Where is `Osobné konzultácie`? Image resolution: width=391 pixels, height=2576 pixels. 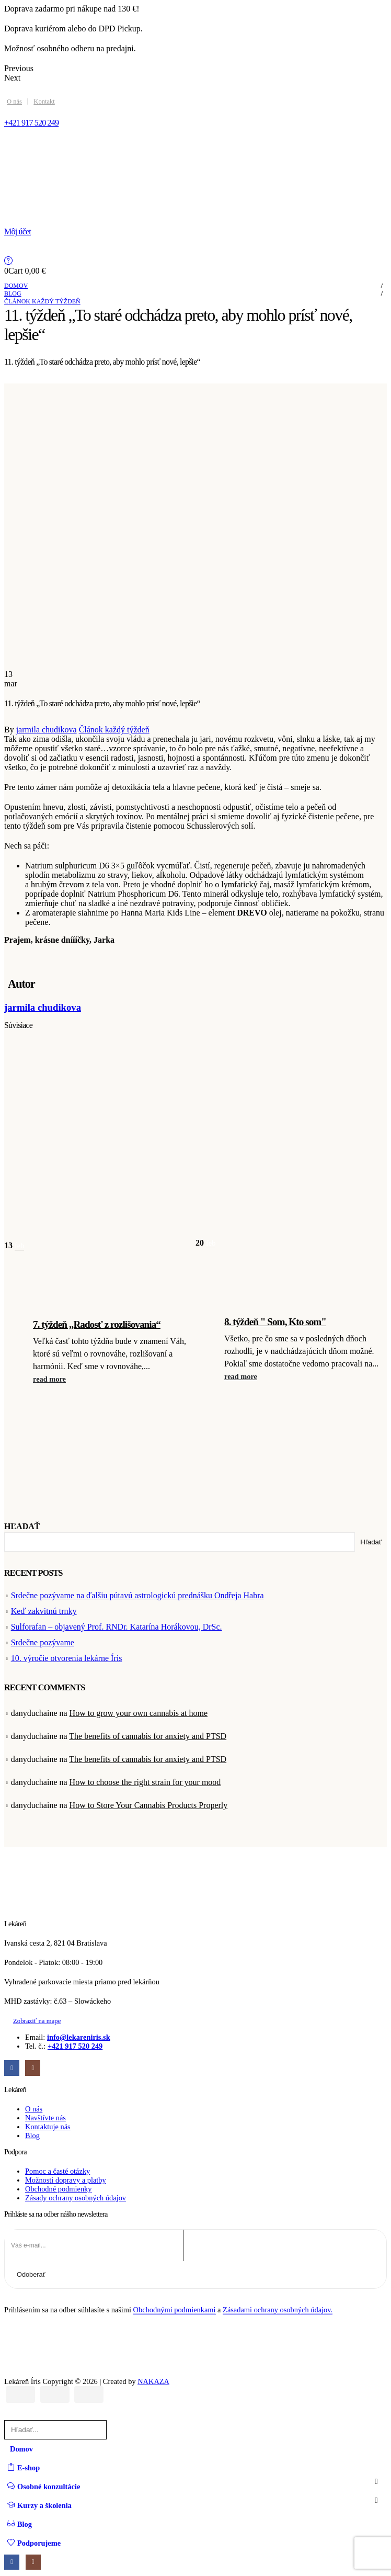 Osobné konzultácie is located at coordinates (43, 2486).